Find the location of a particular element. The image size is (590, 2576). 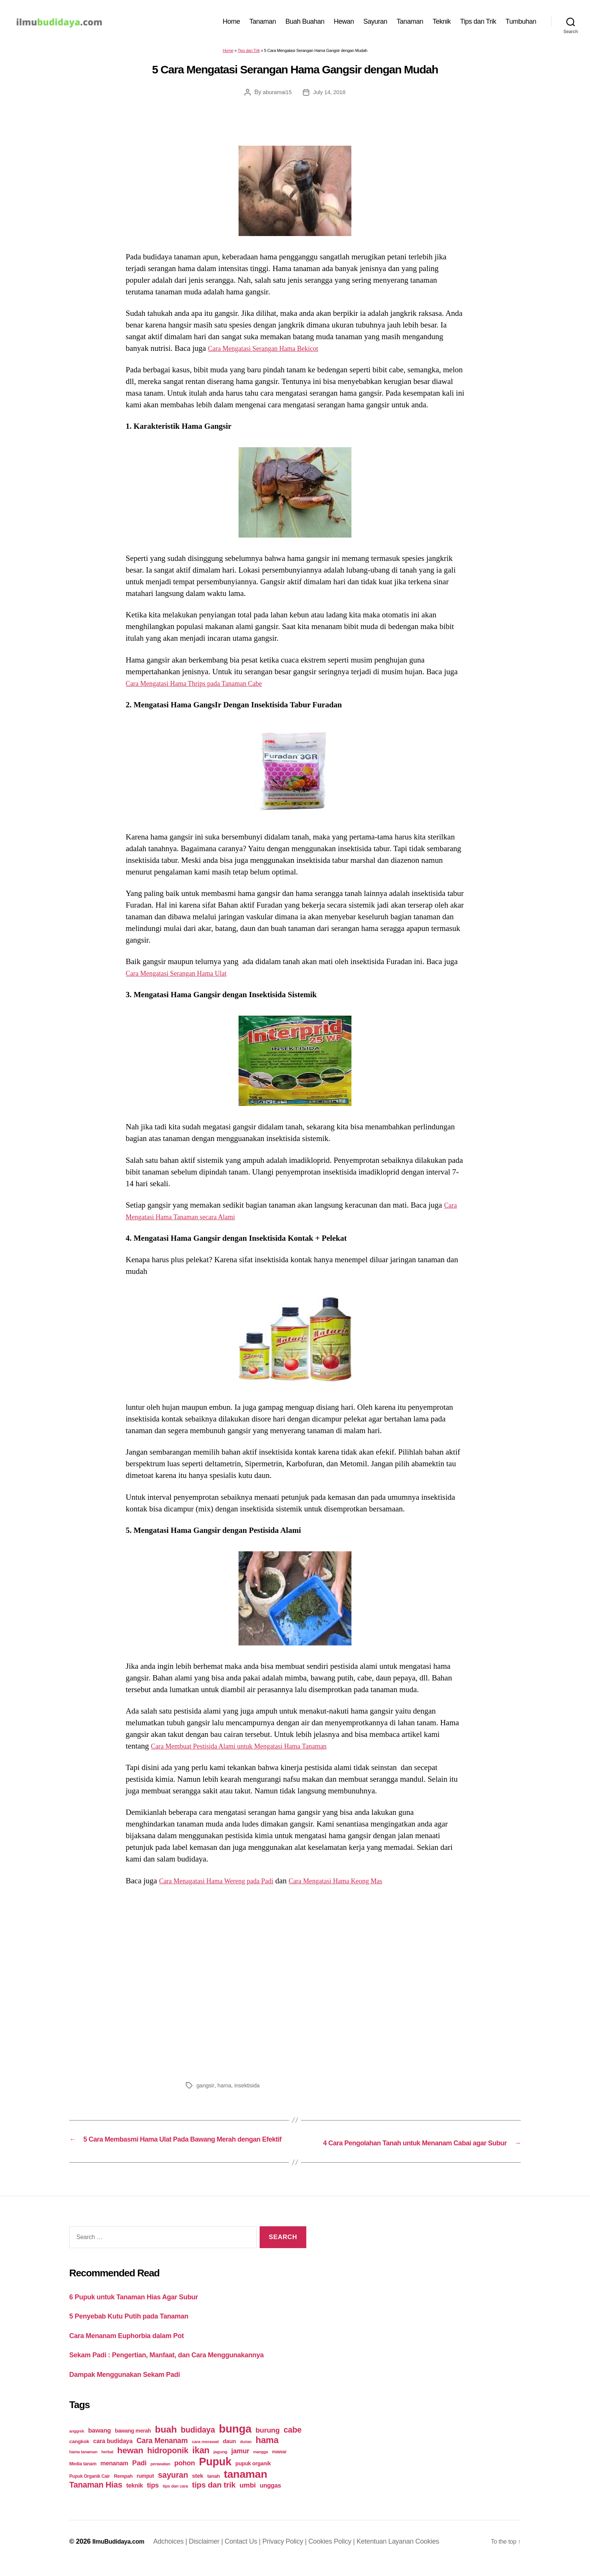

ikan [ikan (103 items)] is located at coordinates (200, 2463).